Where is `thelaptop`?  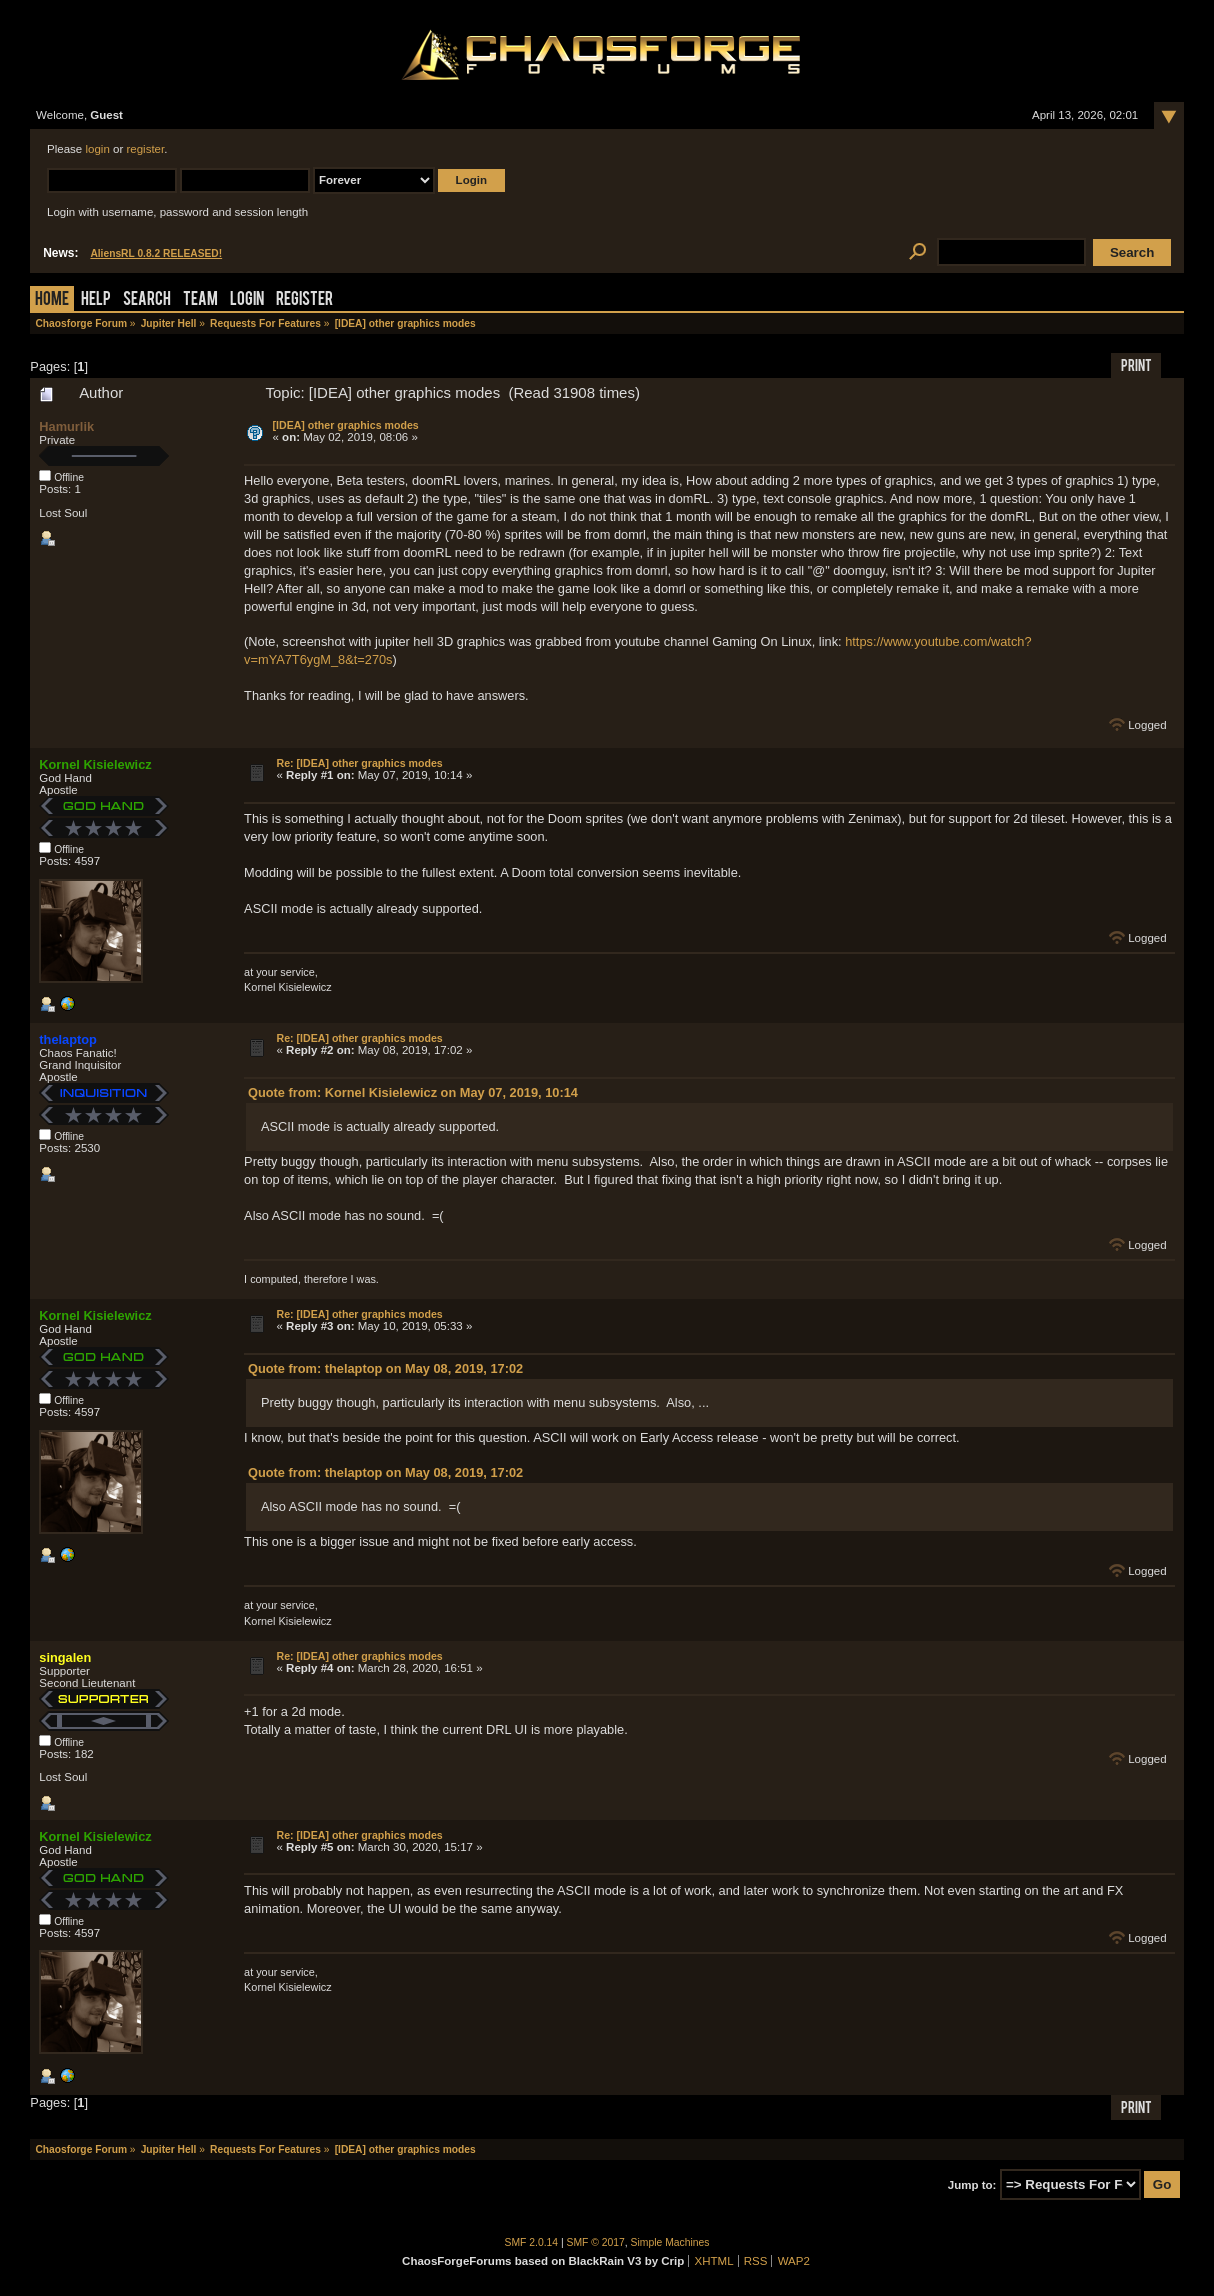
thelaptop is located at coordinates (68, 1039).